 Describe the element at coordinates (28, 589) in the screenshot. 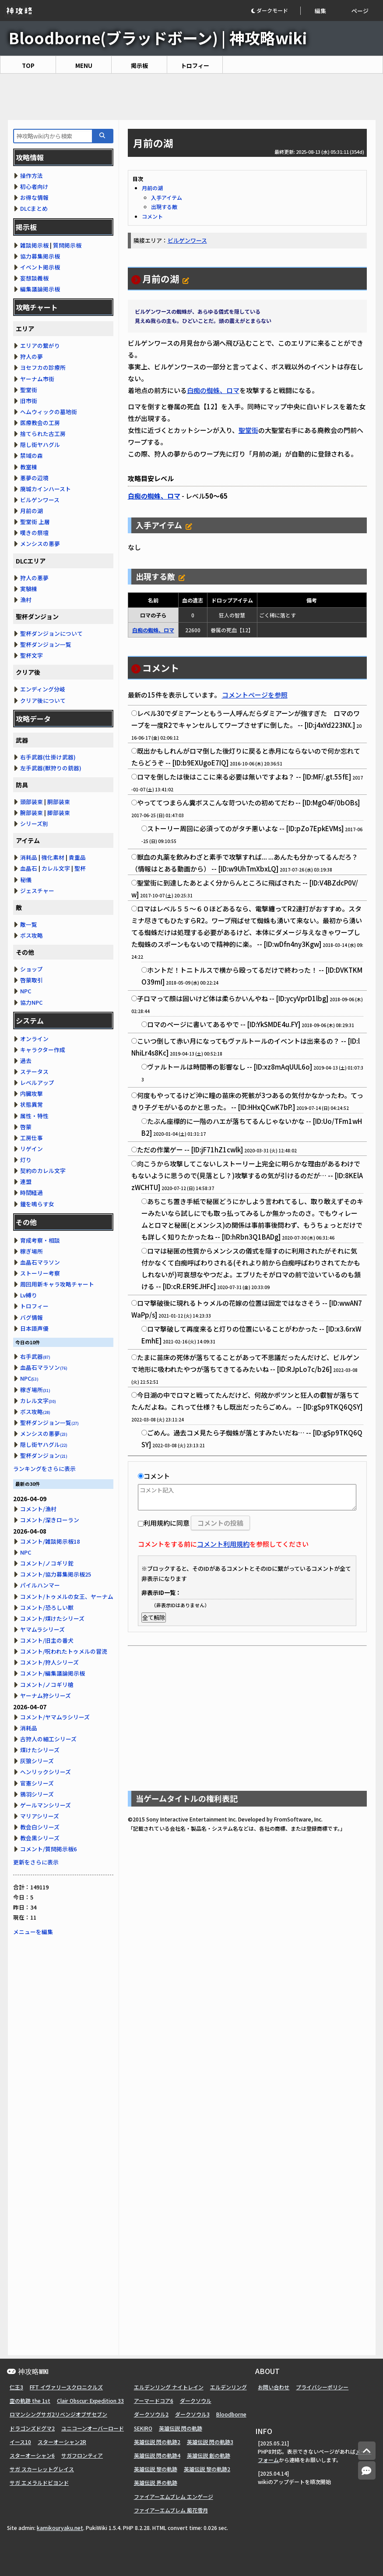

I see `実験棟` at that location.